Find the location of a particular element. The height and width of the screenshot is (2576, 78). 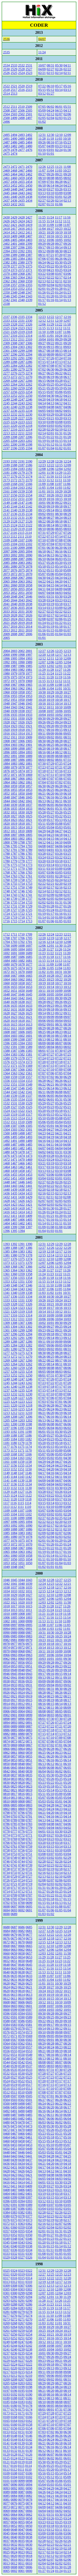

2286 is located at coordinates (29, 362).